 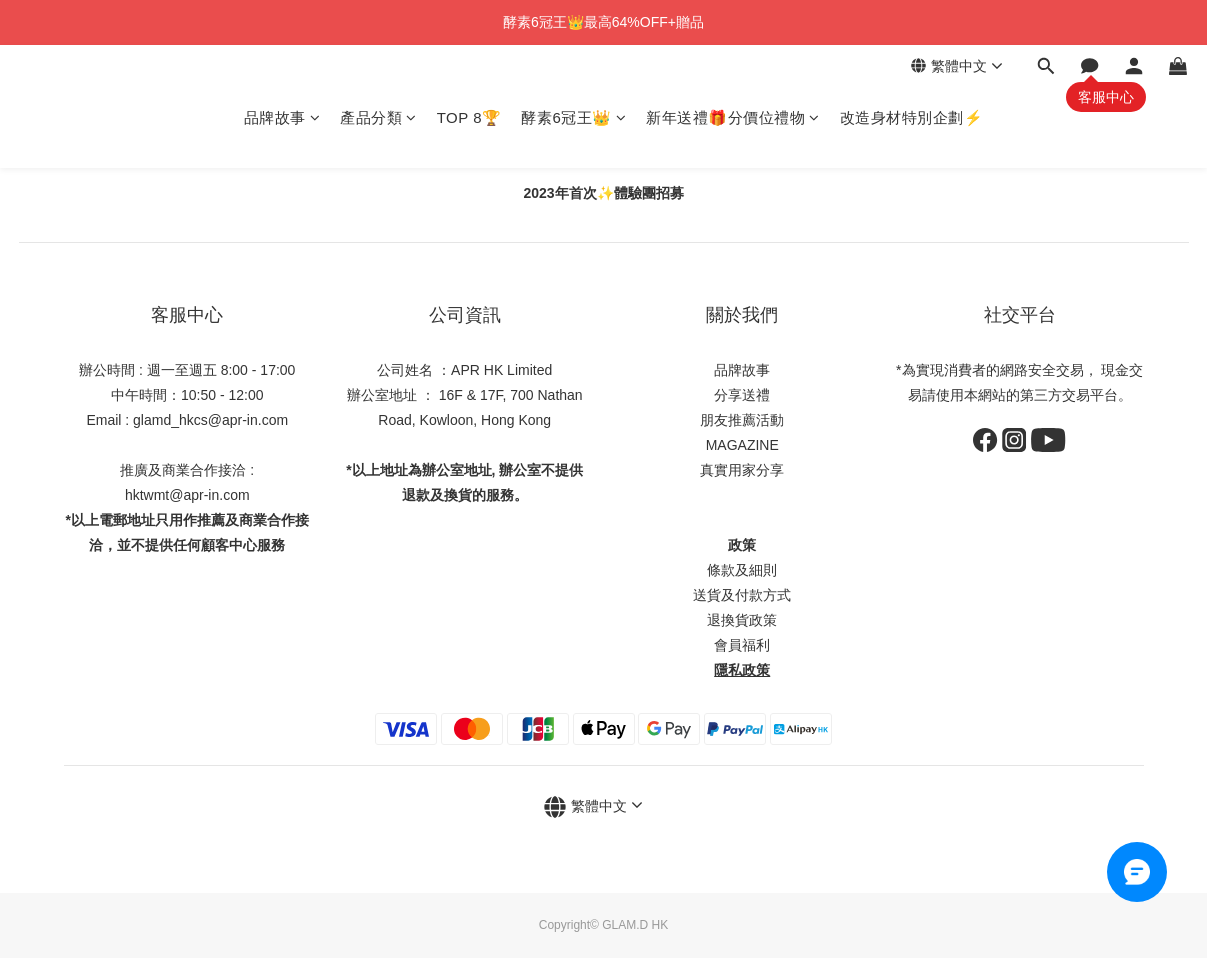 I want to click on 產品分類, so click(x=378, y=117).